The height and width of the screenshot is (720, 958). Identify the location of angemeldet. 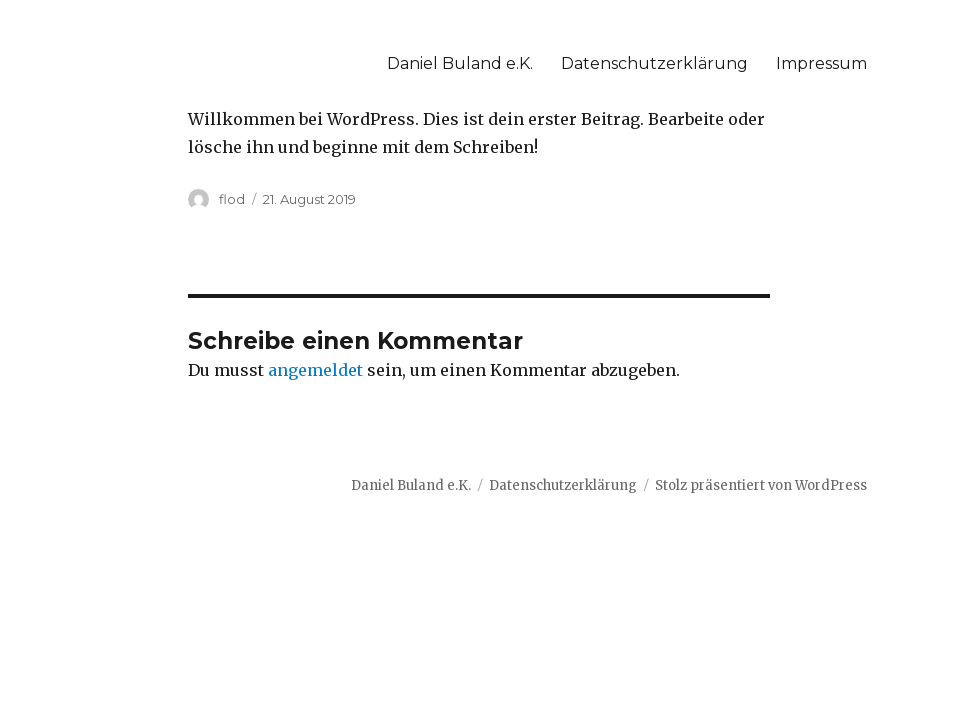
(315, 370).